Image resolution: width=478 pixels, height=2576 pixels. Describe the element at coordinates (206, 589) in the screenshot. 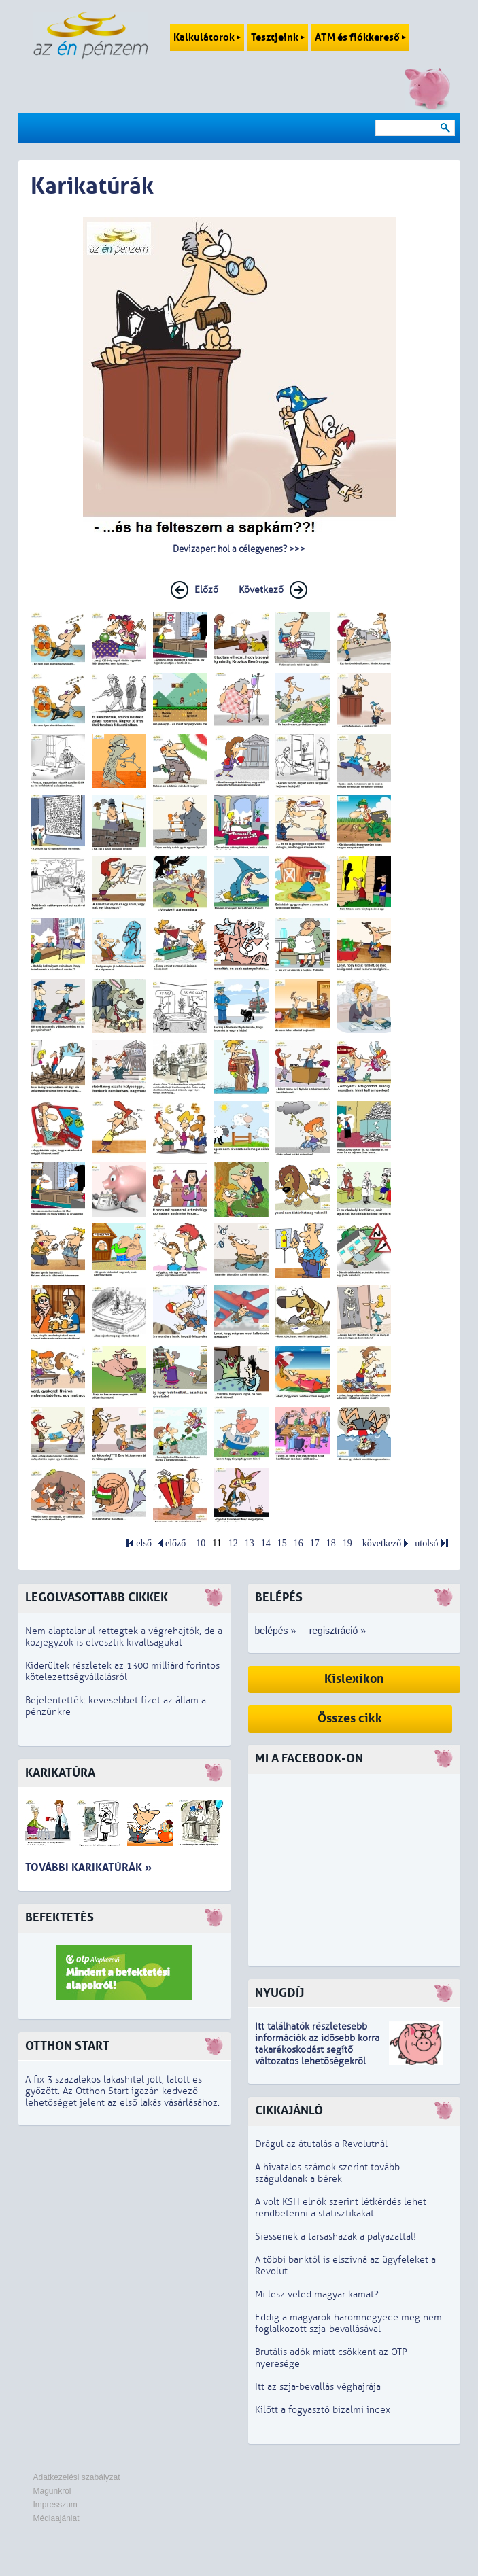

I see `Előző` at that location.